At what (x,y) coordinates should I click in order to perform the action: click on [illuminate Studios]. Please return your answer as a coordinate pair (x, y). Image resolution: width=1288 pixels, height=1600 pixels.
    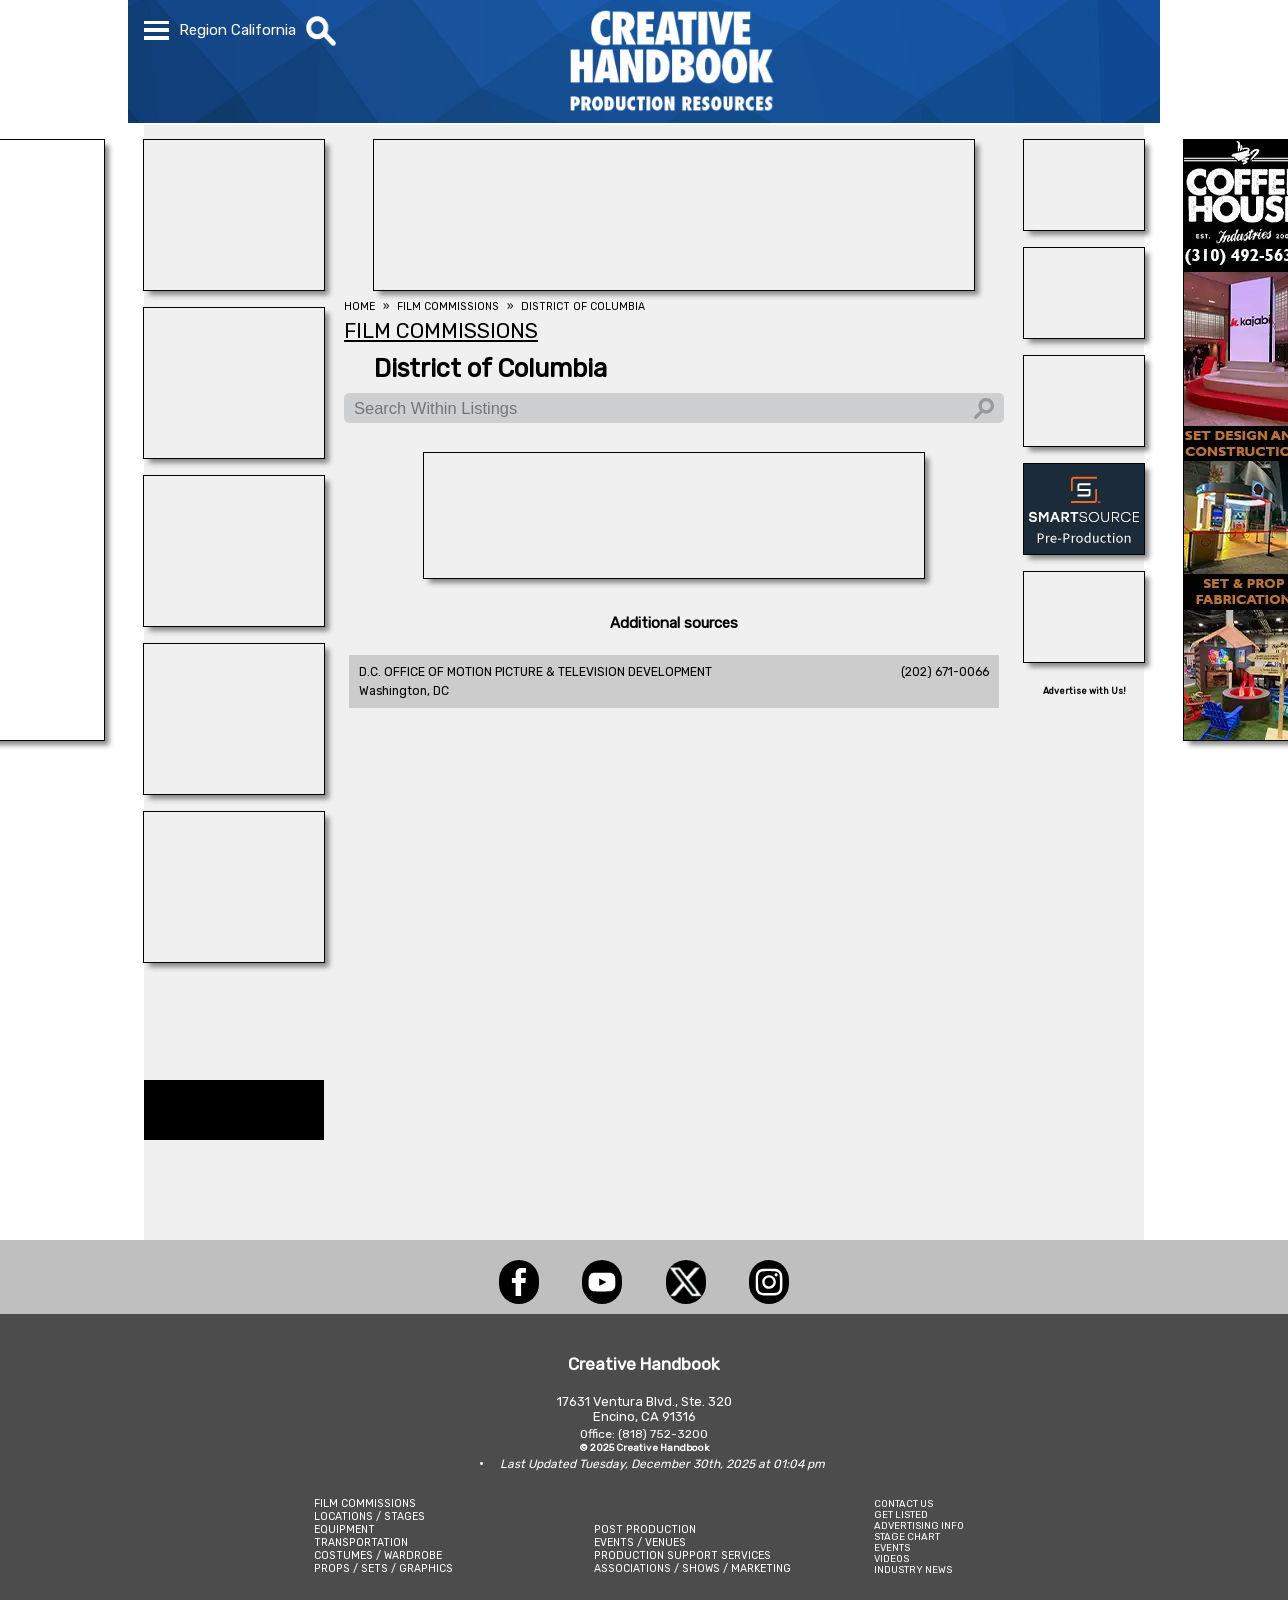
    Looking at the image, I should click on (234, 285).